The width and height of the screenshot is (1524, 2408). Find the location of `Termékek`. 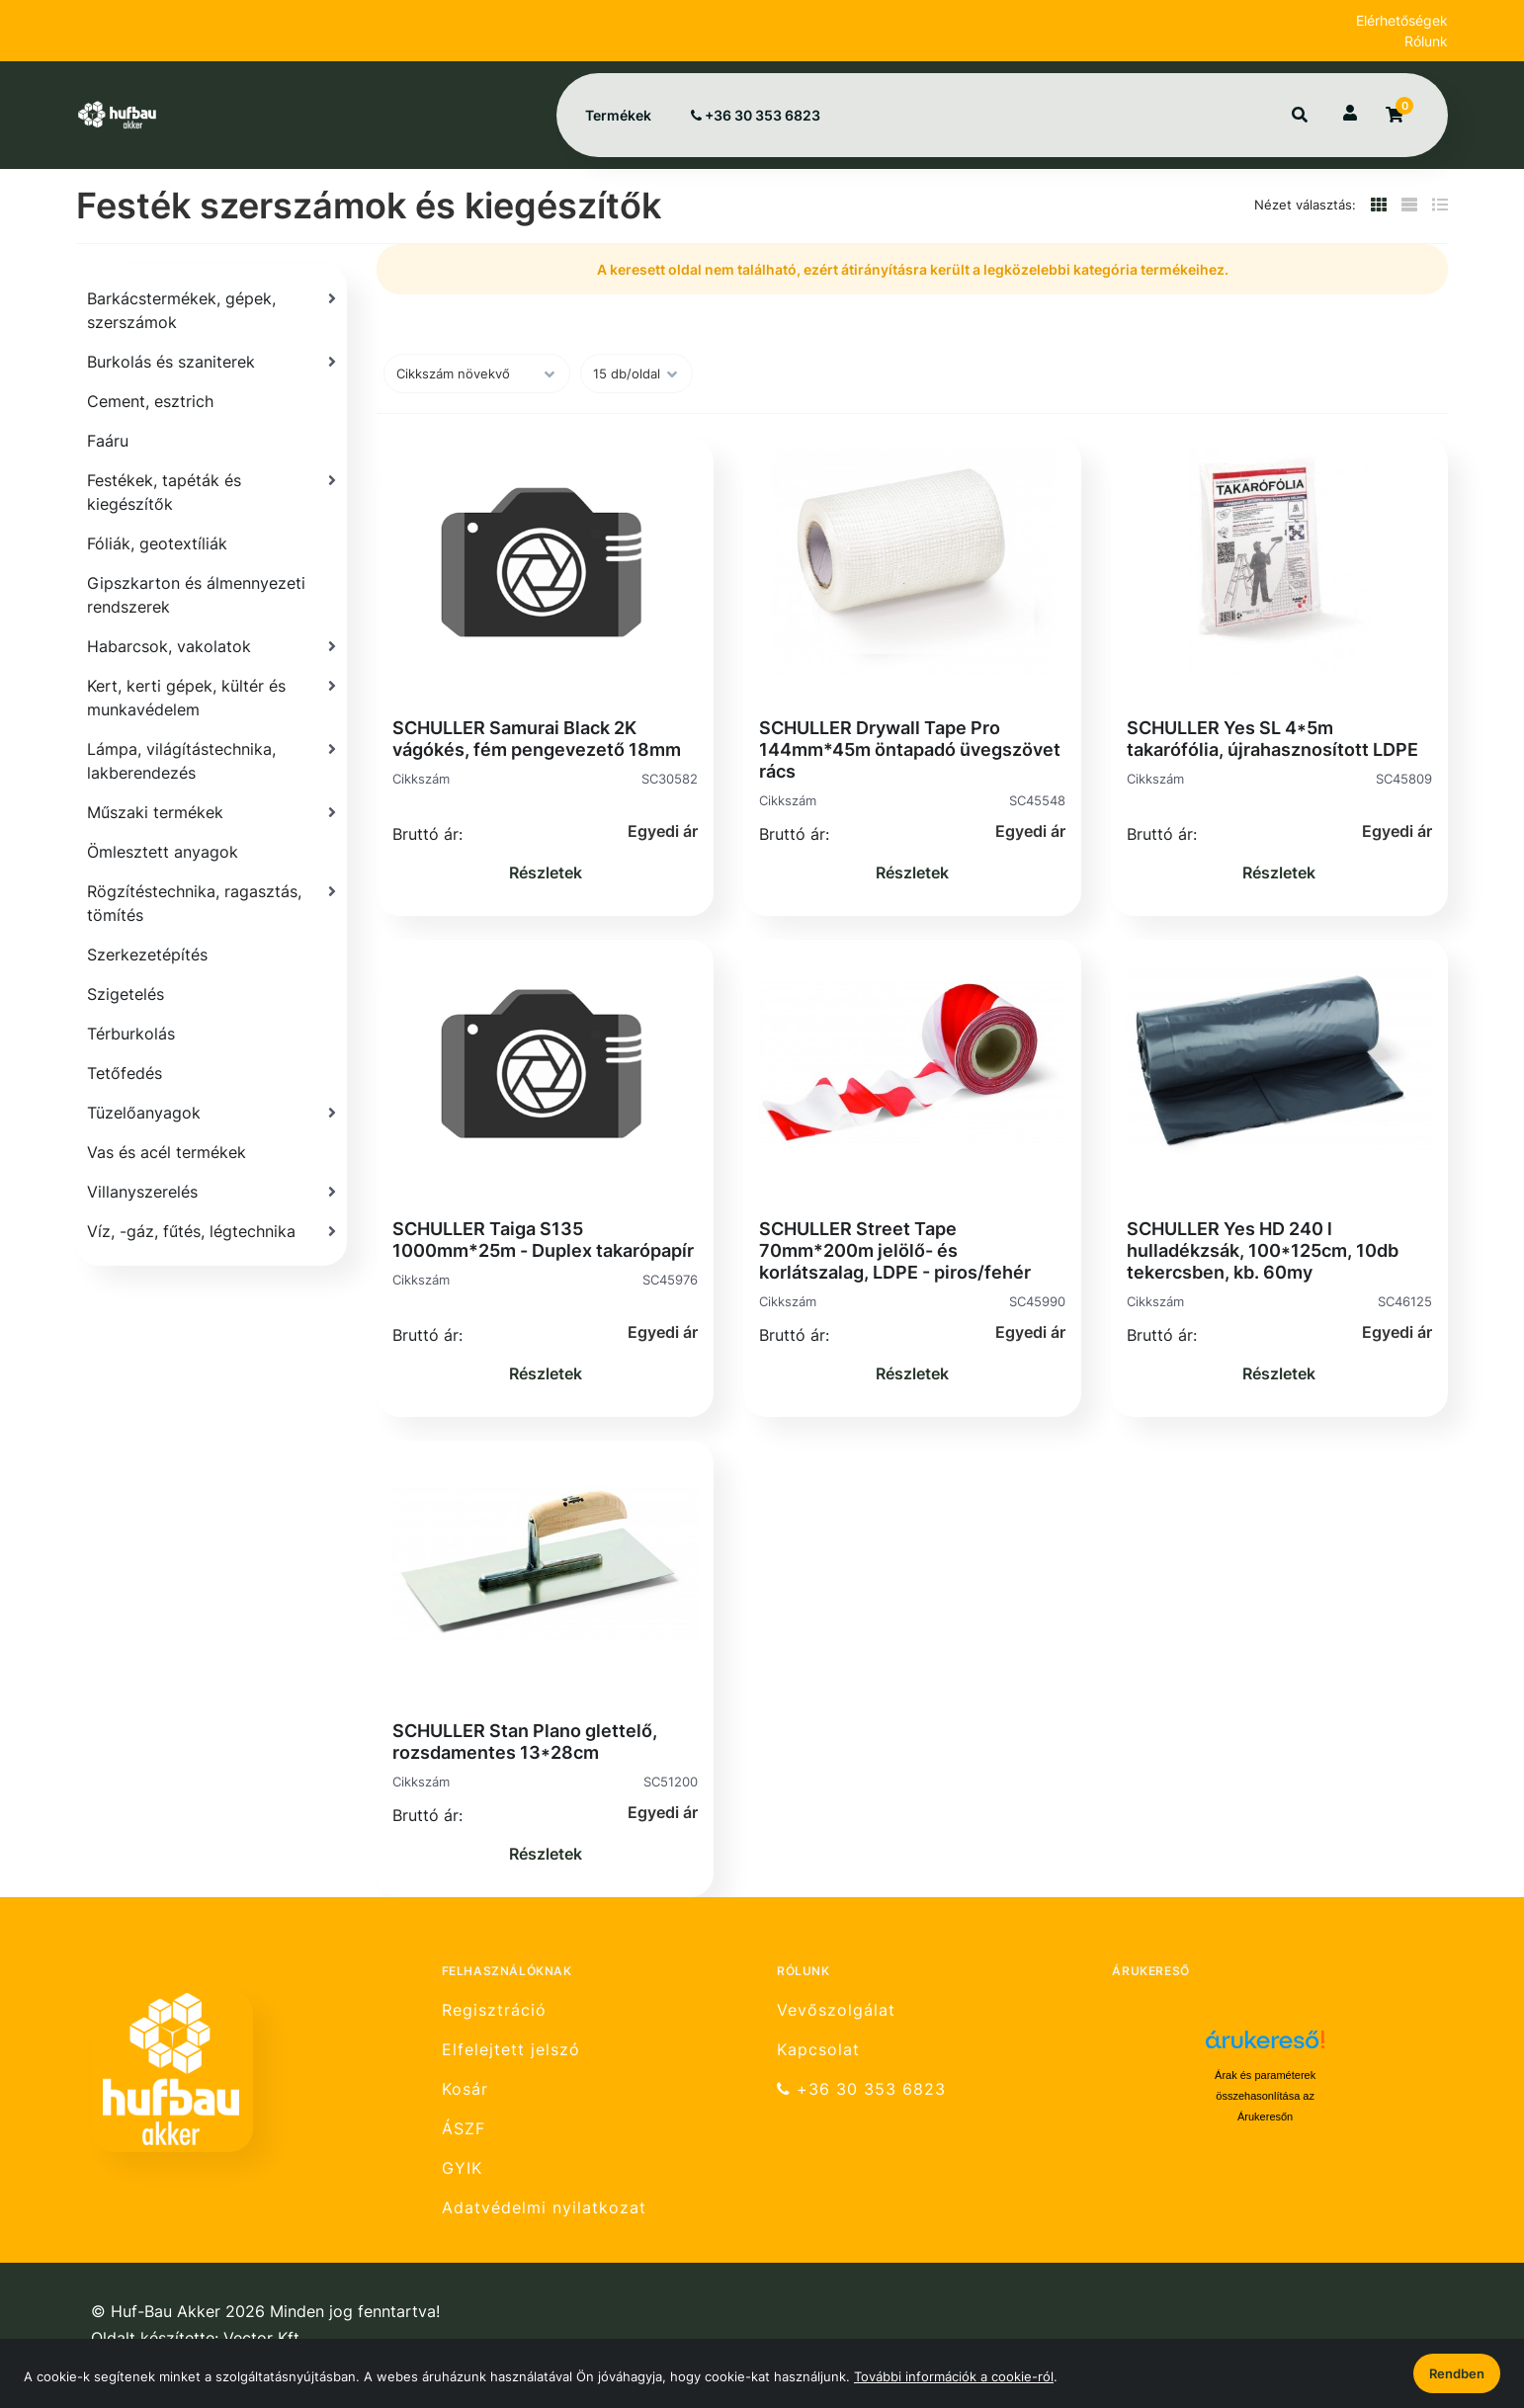

Termékek is located at coordinates (618, 115).